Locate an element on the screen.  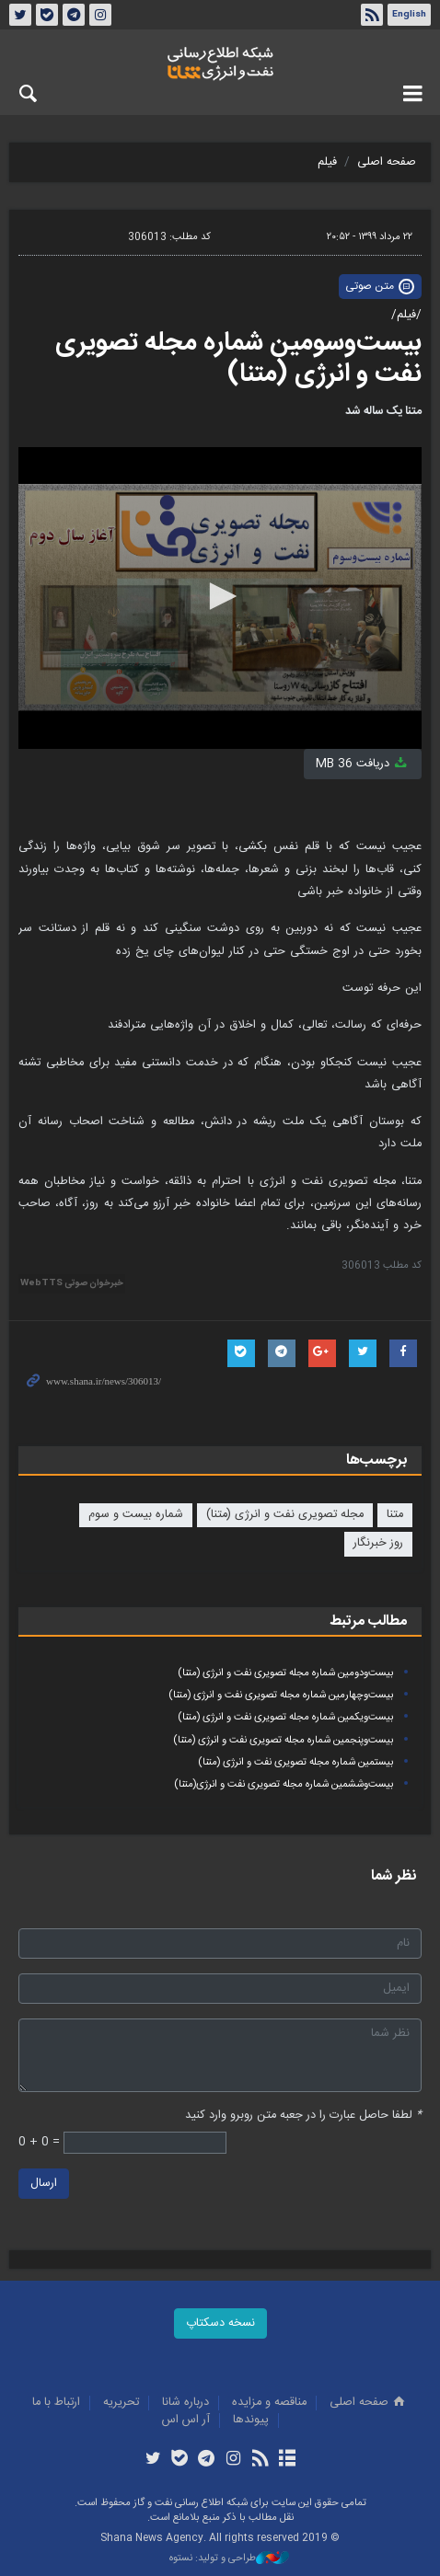
فیلم is located at coordinates (327, 162).